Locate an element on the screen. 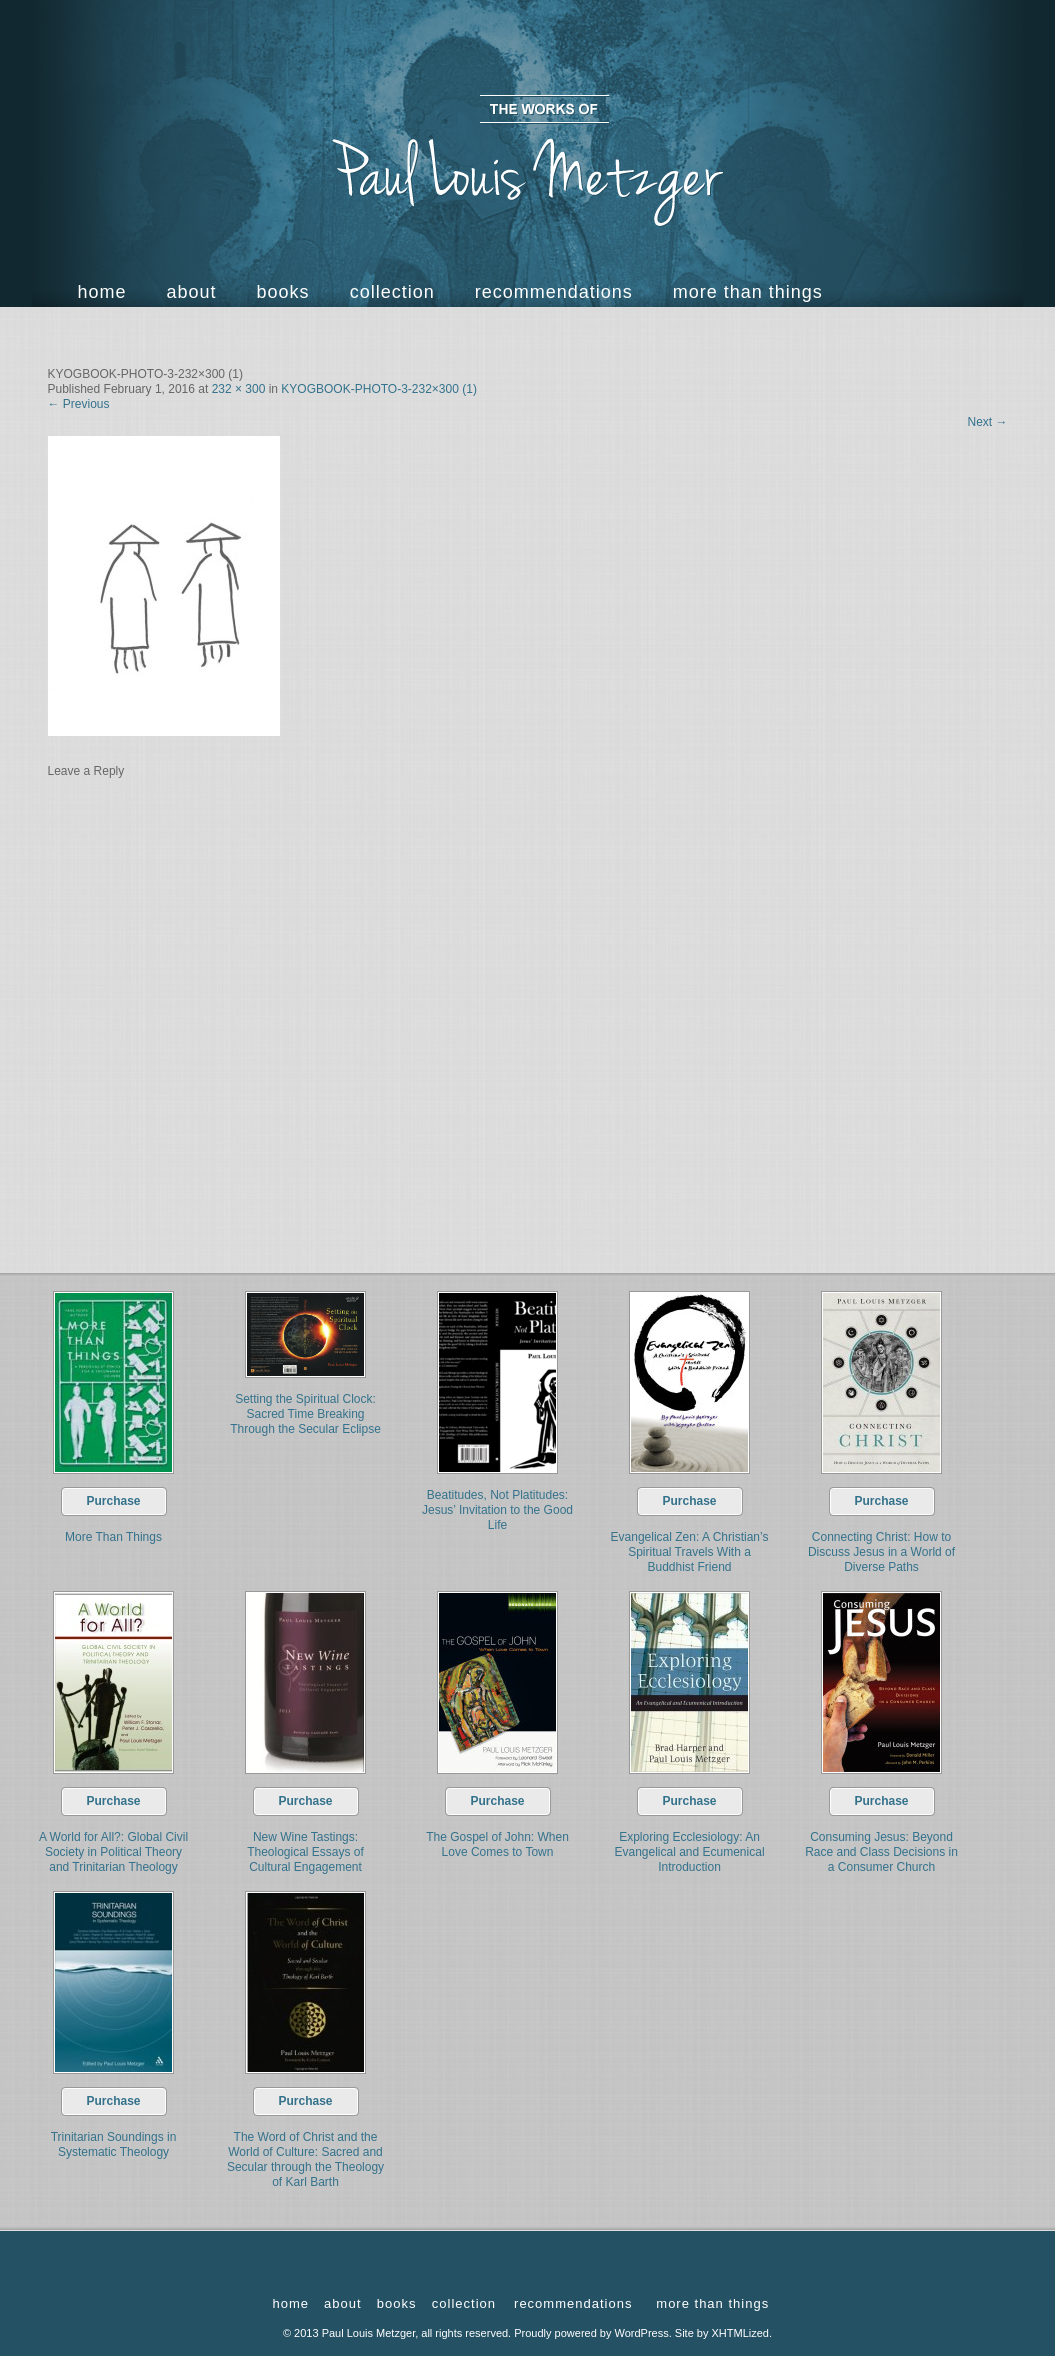  About is located at coordinates (192, 292).